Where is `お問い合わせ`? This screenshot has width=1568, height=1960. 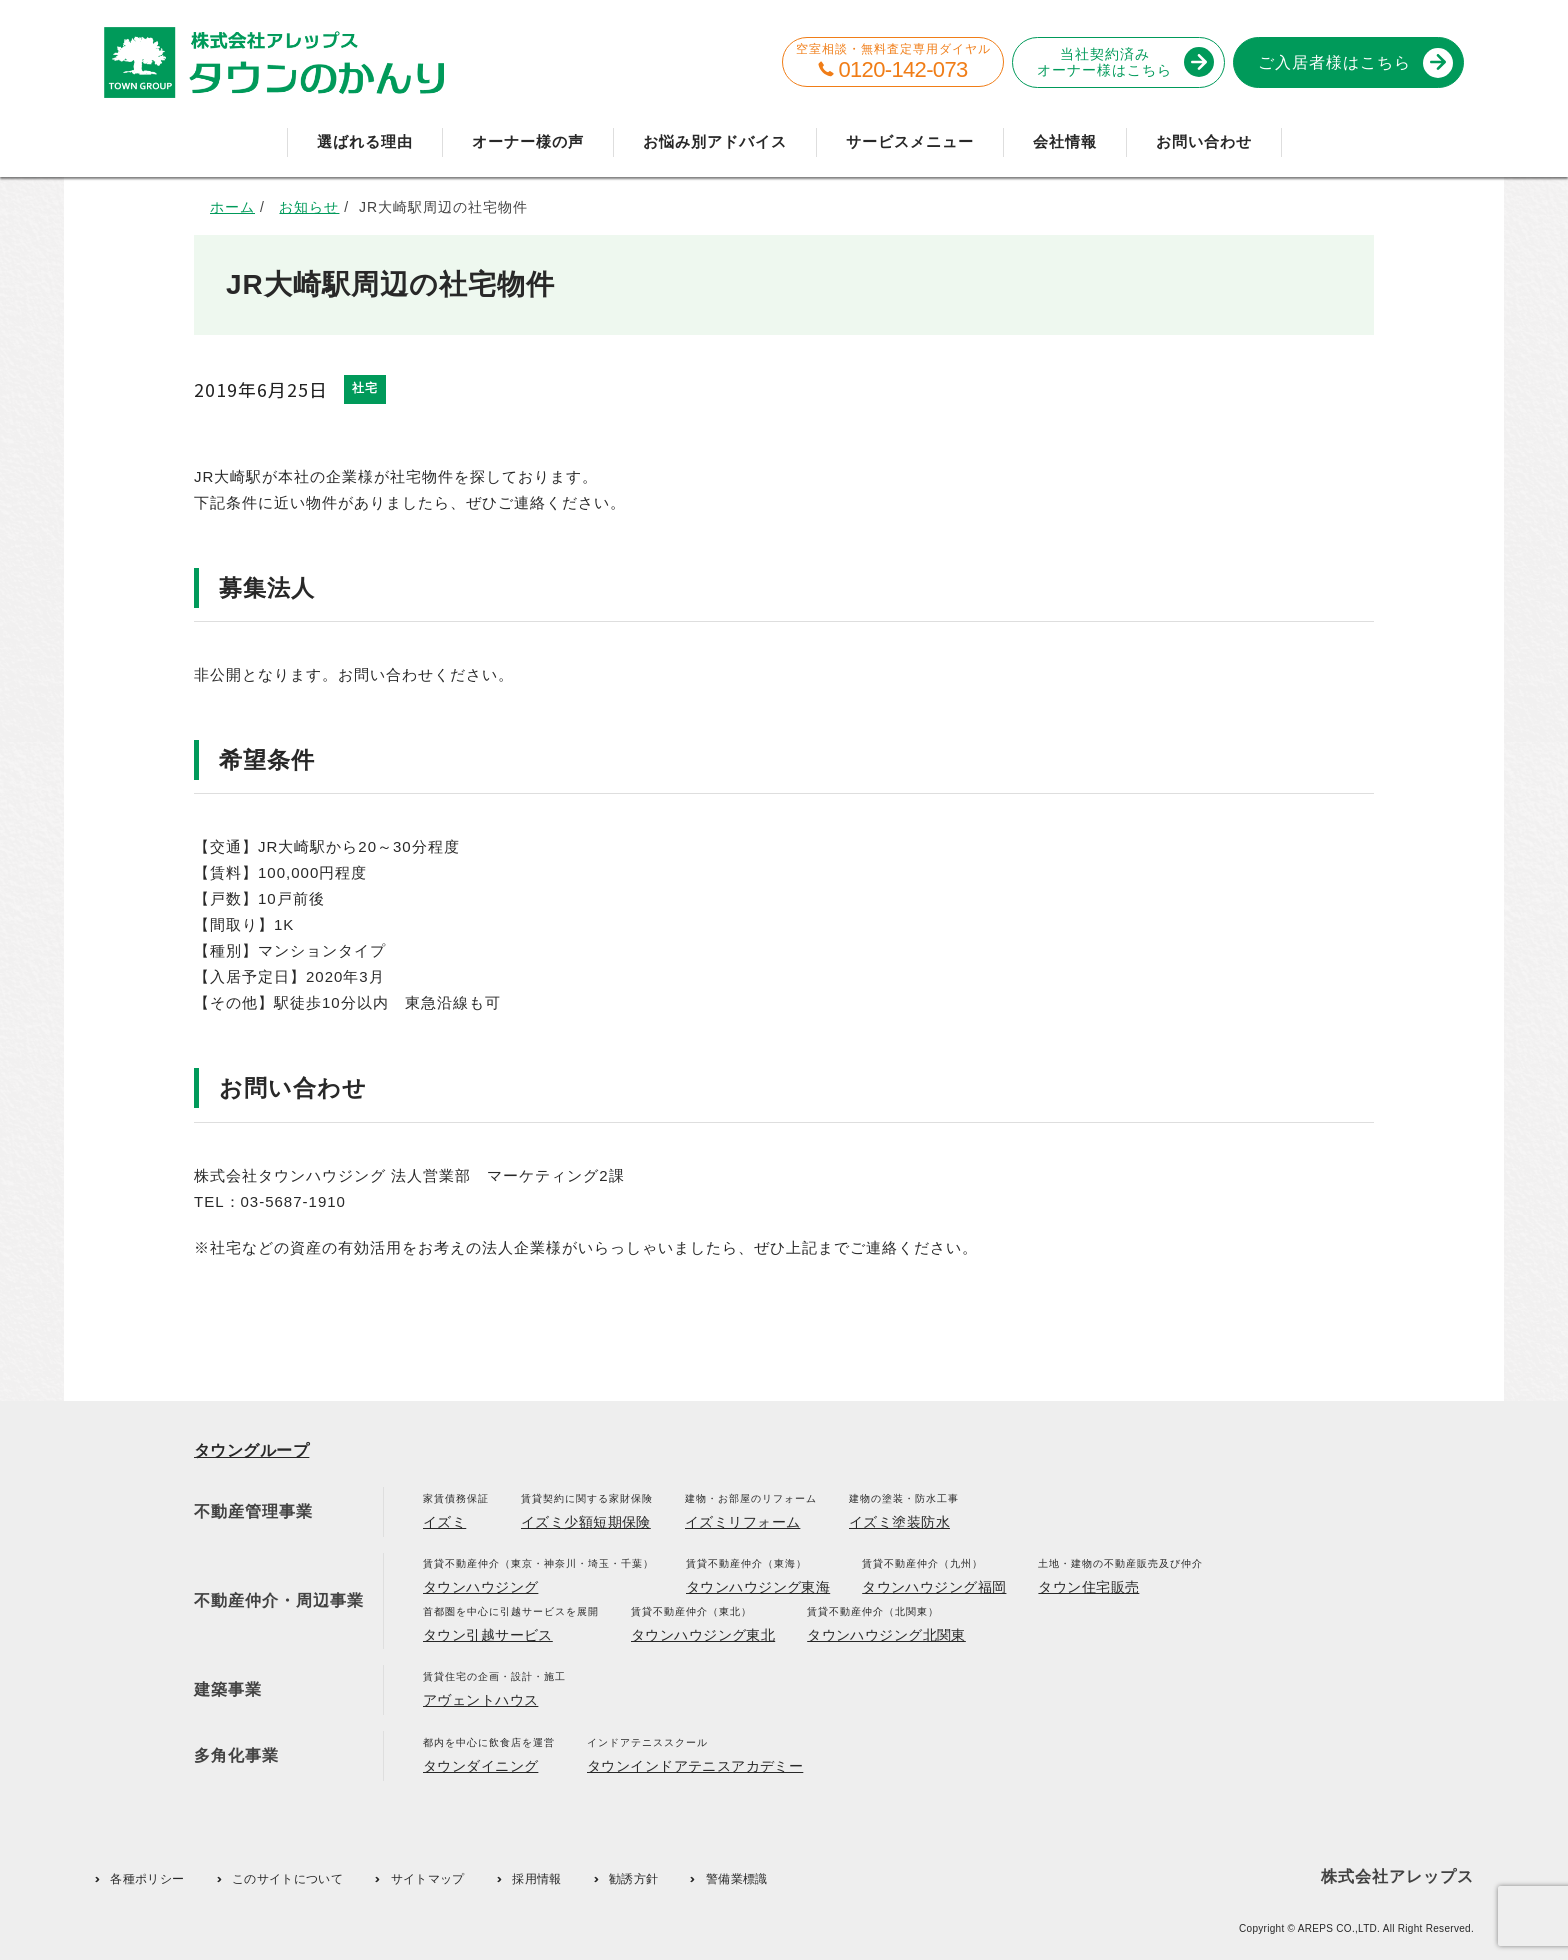
お問い合わせ is located at coordinates (1204, 141).